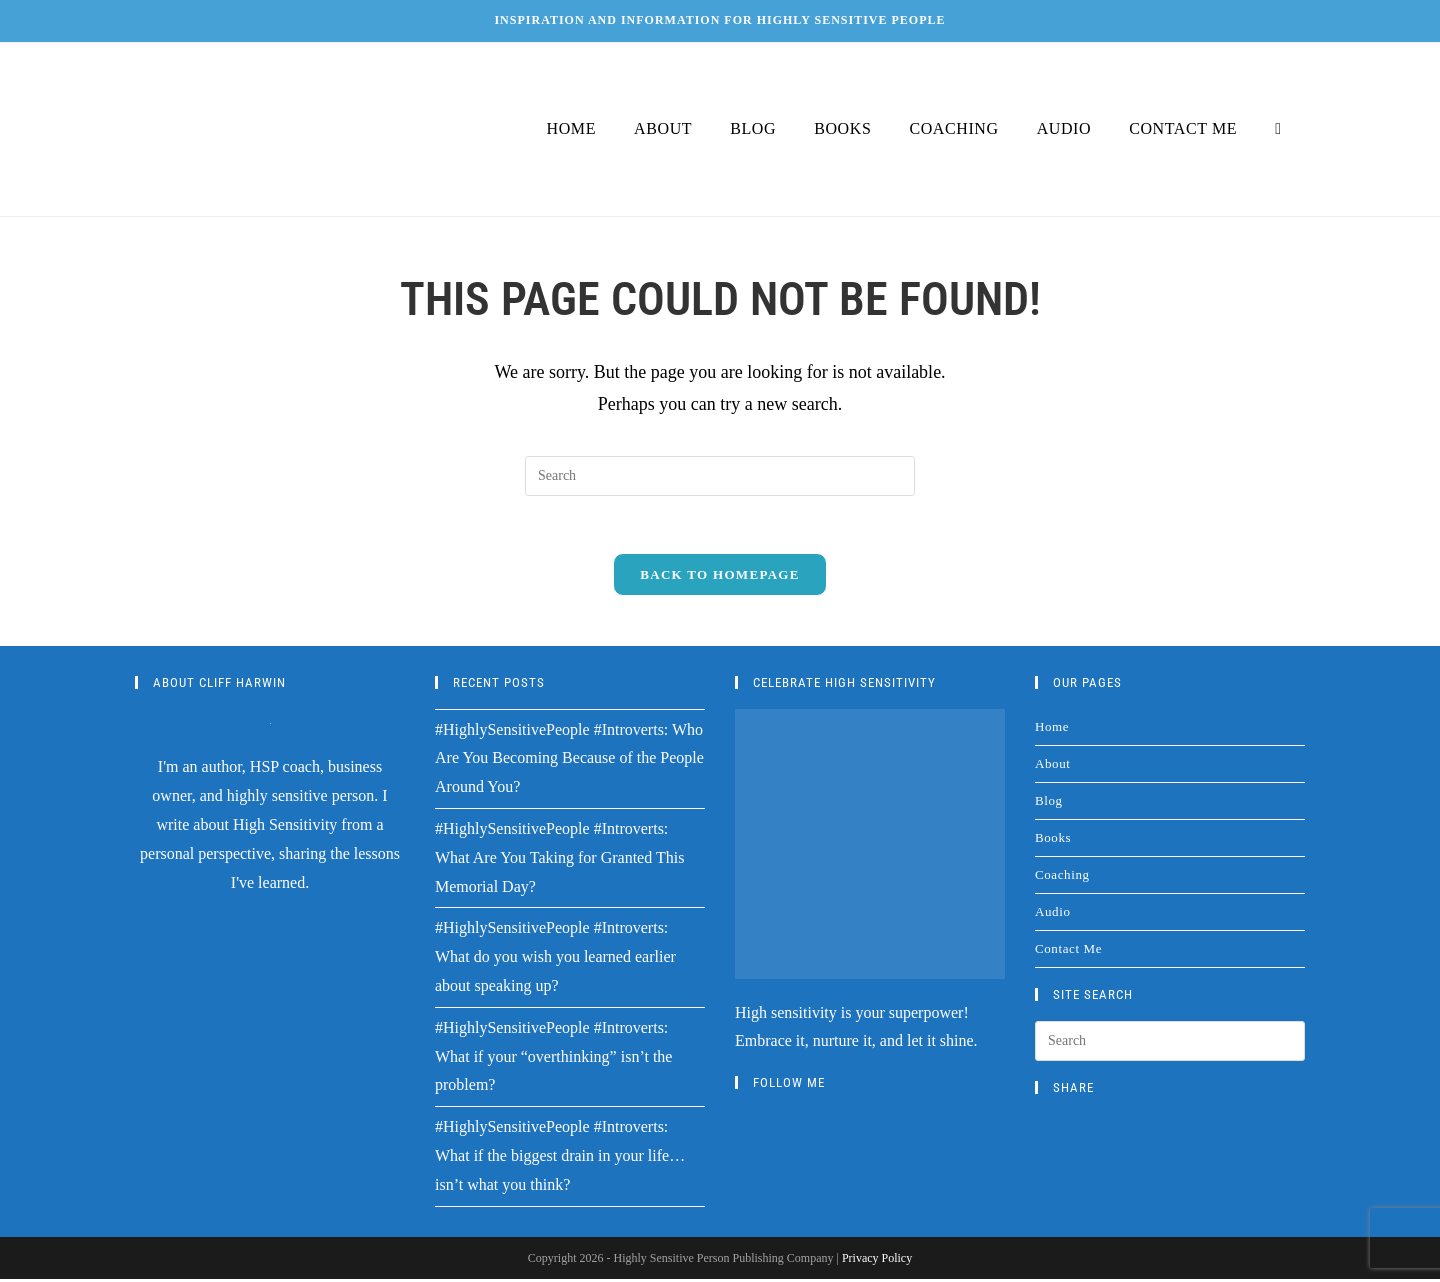 This screenshot has height=1282, width=1440. What do you see at coordinates (719, 577) in the screenshot?
I see `Back To Homepage` at bounding box center [719, 577].